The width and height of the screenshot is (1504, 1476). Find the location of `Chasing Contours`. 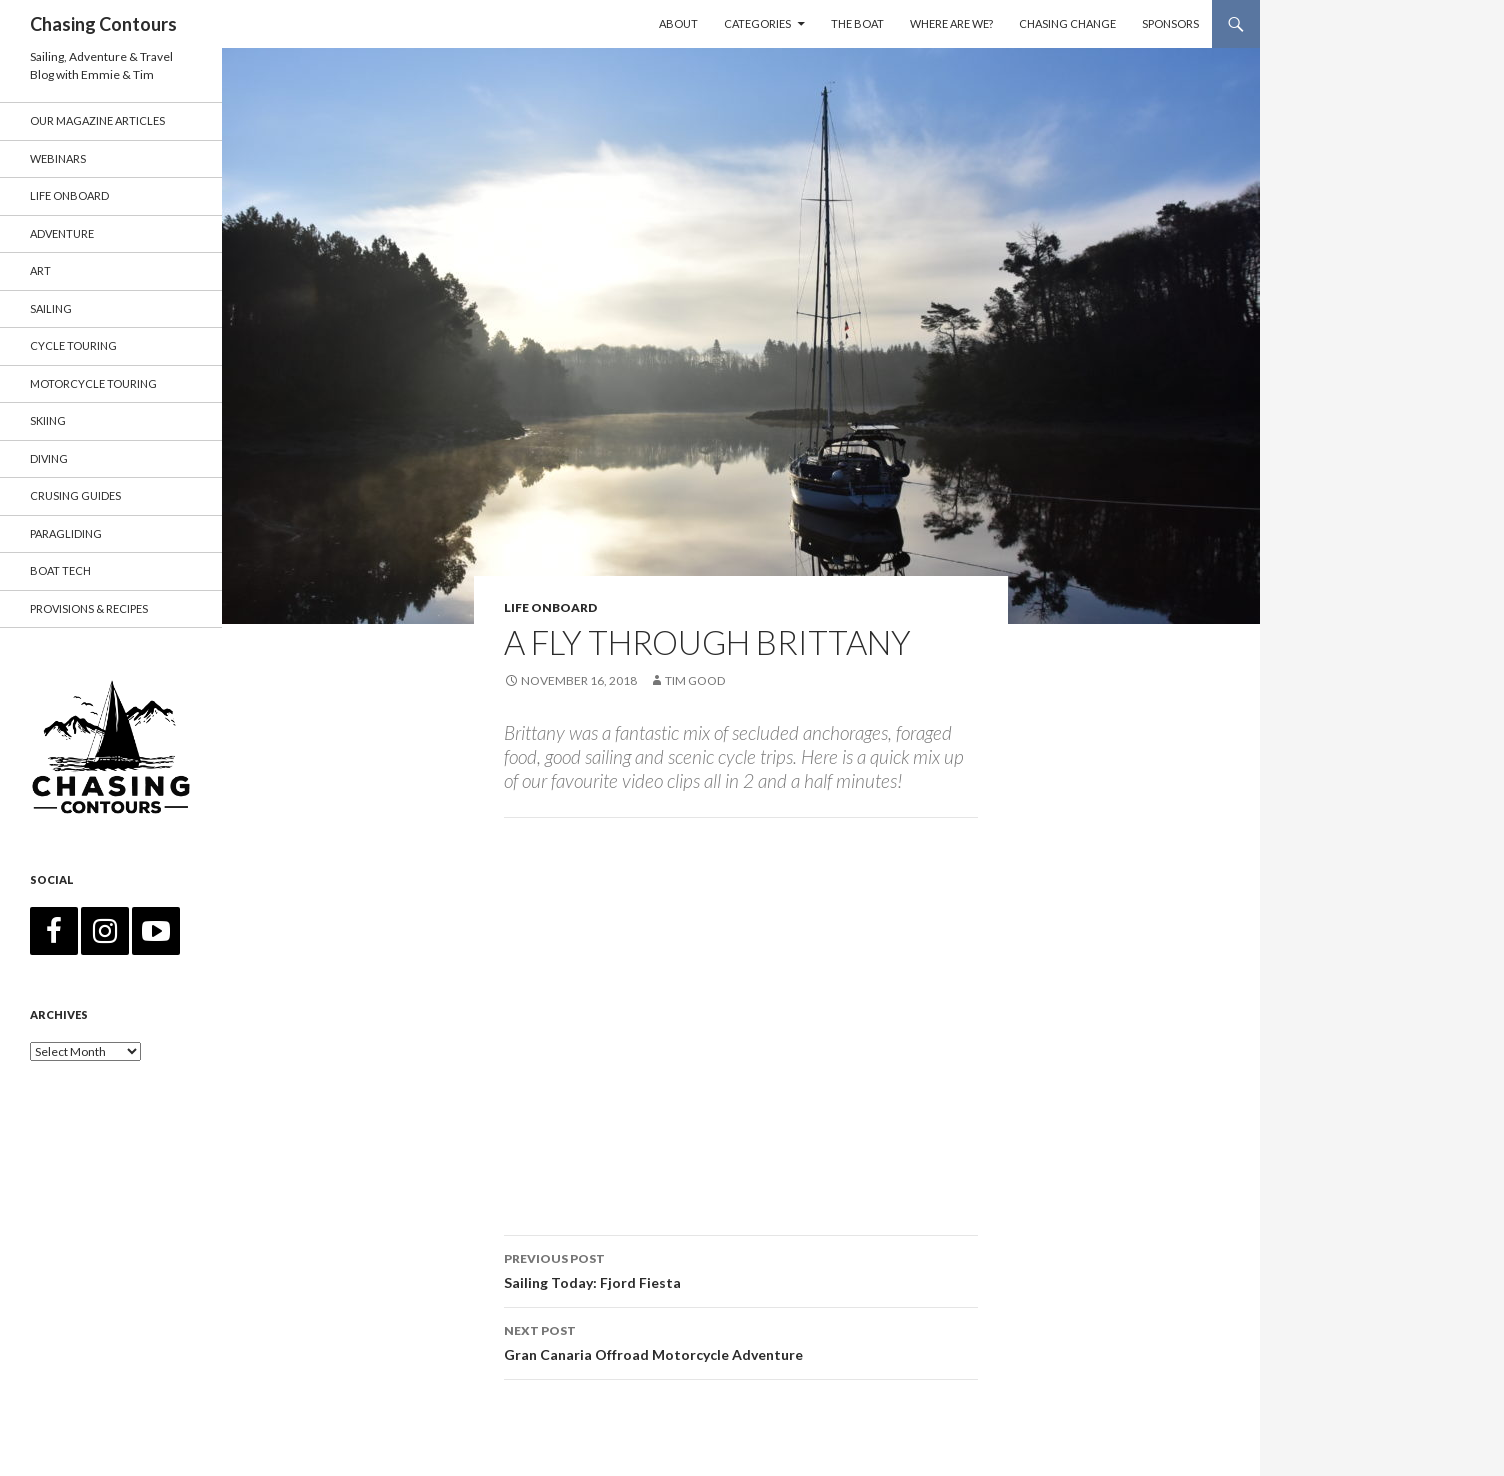

Chasing Contours is located at coordinates (103, 24).